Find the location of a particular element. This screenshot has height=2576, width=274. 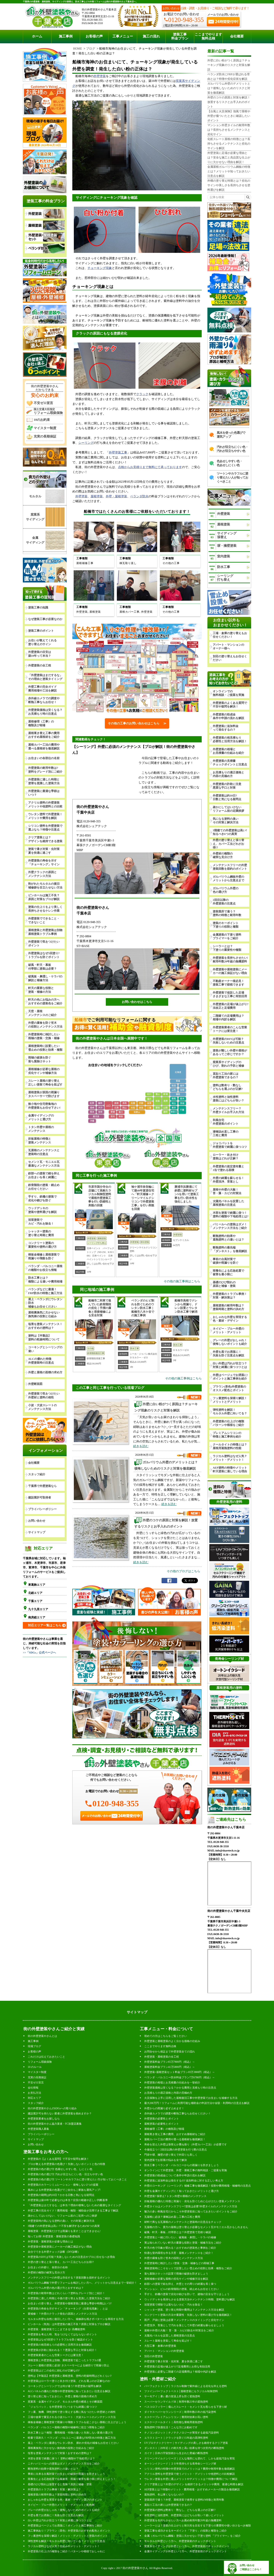

フッ素塗料を深堀り解説！メリット・デメリットと塗装のポイント is located at coordinates (68, 2535).